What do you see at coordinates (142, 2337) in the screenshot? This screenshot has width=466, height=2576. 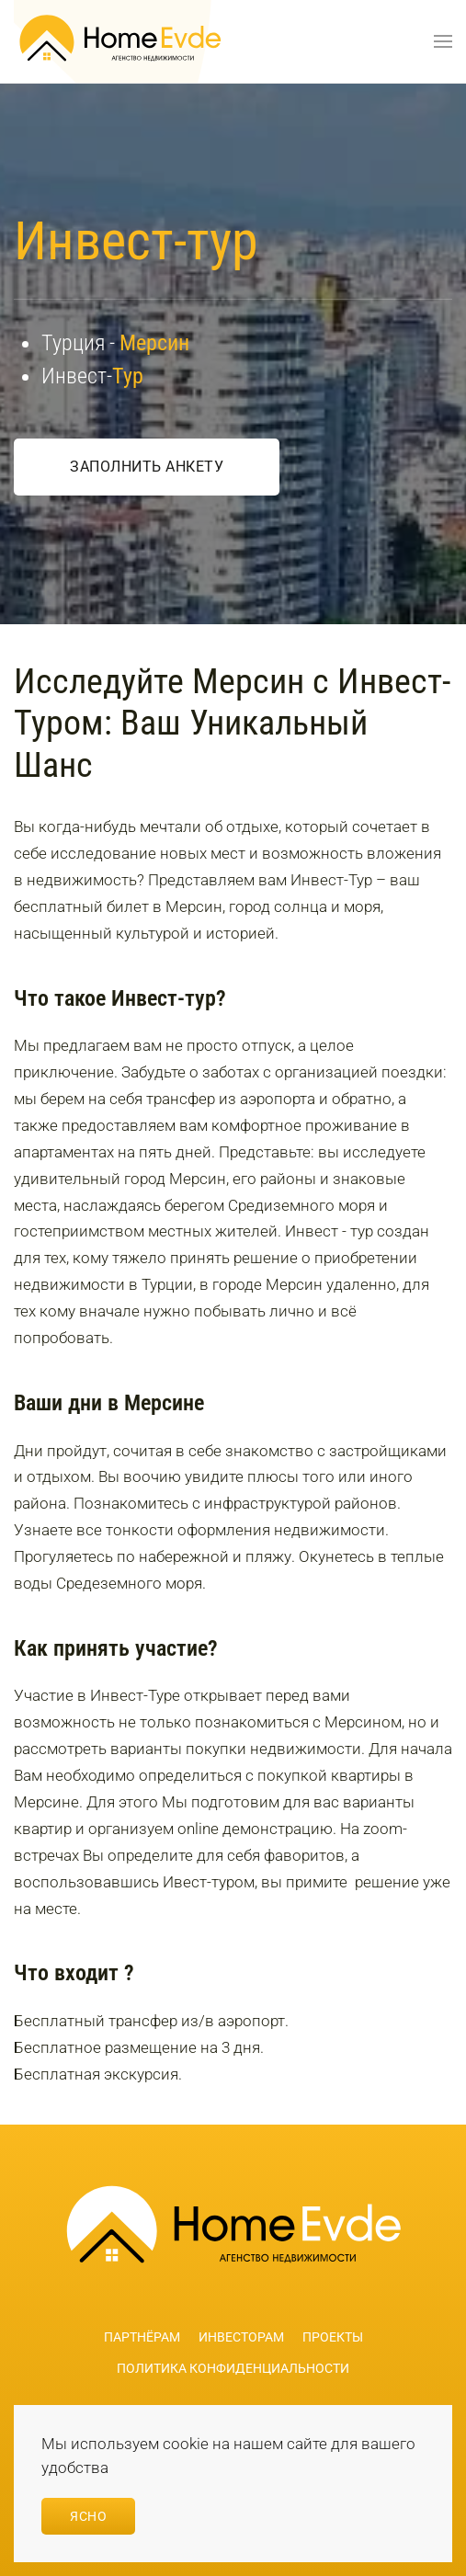 I see `Партнёрам` at bounding box center [142, 2337].